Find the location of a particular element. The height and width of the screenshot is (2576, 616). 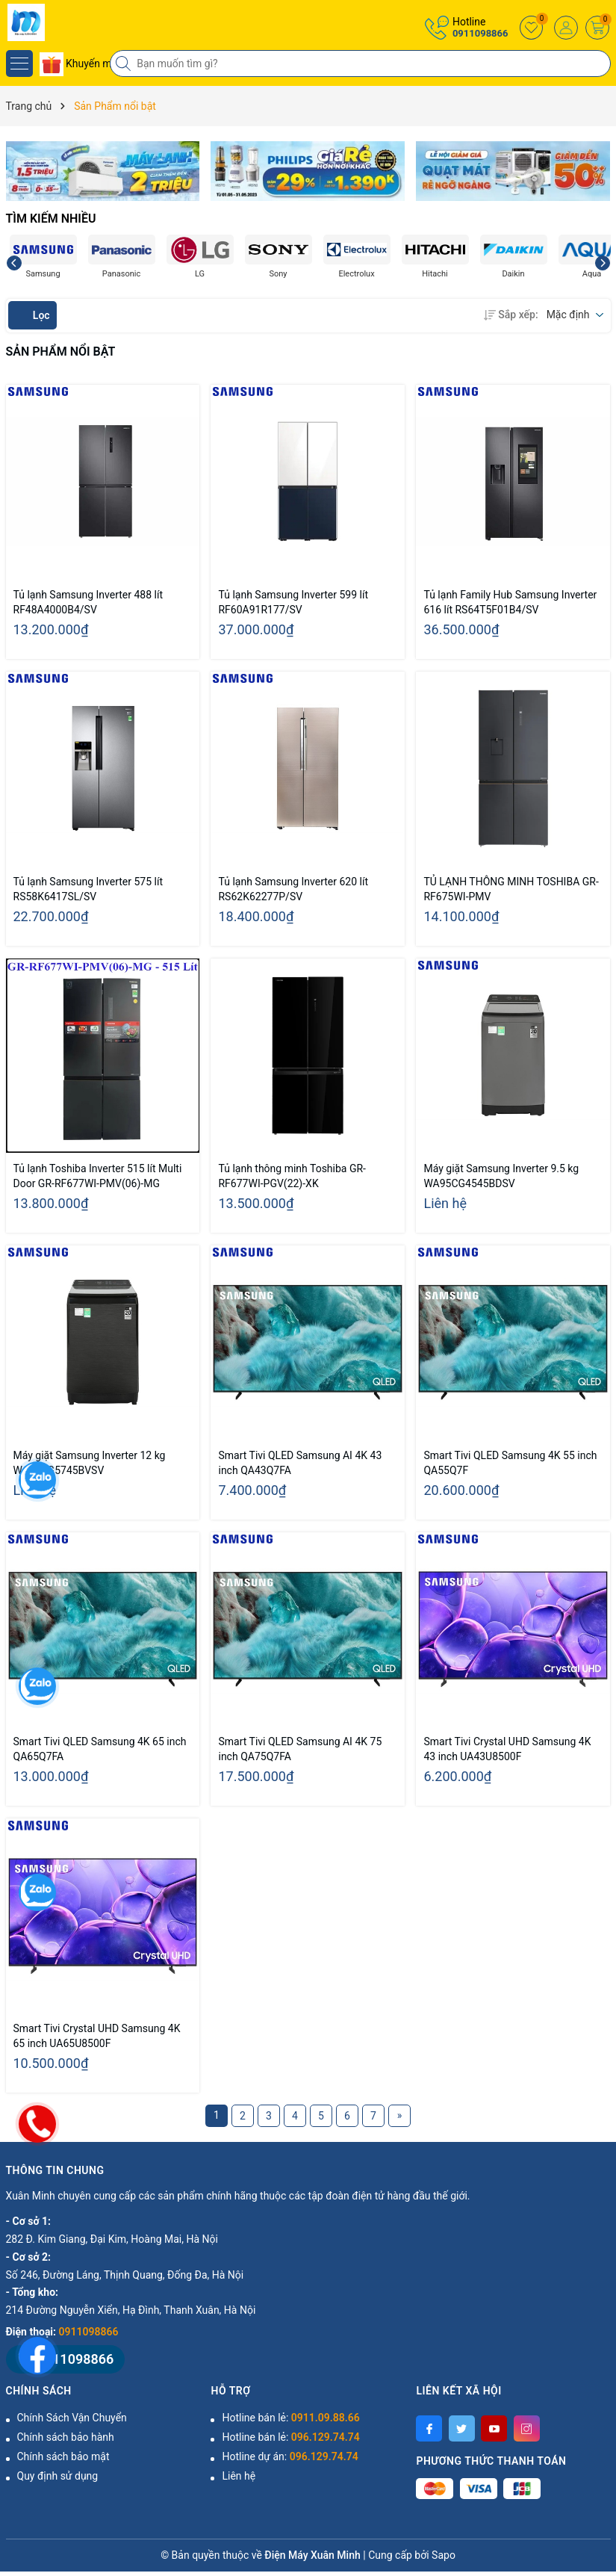

Chính sách bảo hành is located at coordinates (65, 2437).